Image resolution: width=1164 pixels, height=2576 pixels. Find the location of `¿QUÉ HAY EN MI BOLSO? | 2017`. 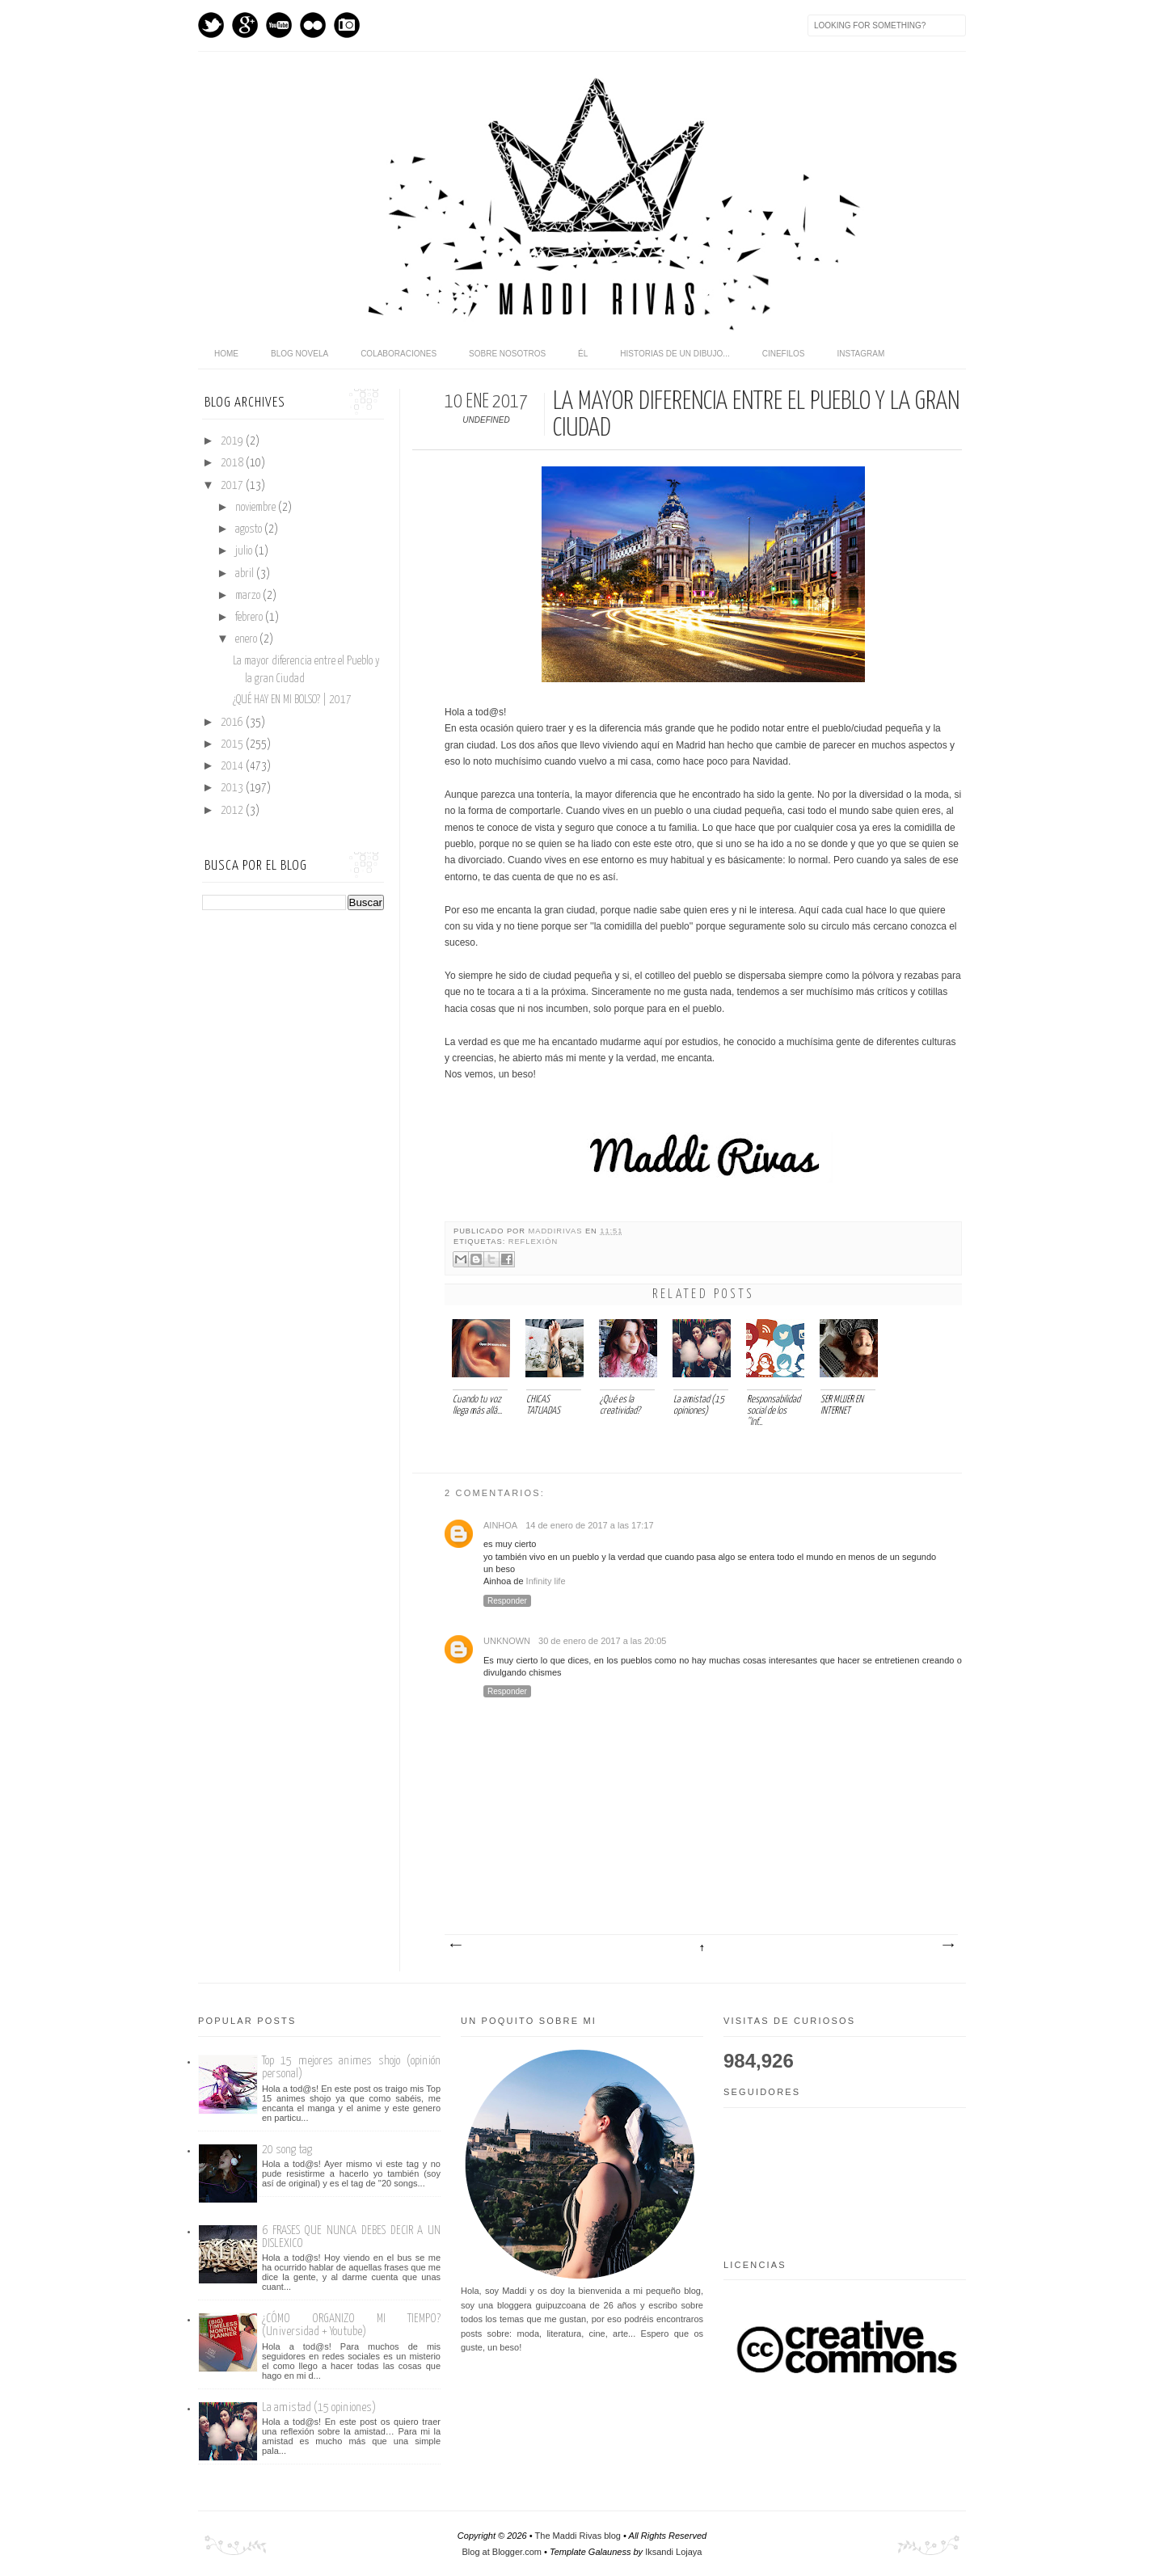

¿QUÉ HAY EN MI BOLSO? | 2017 is located at coordinates (292, 700).